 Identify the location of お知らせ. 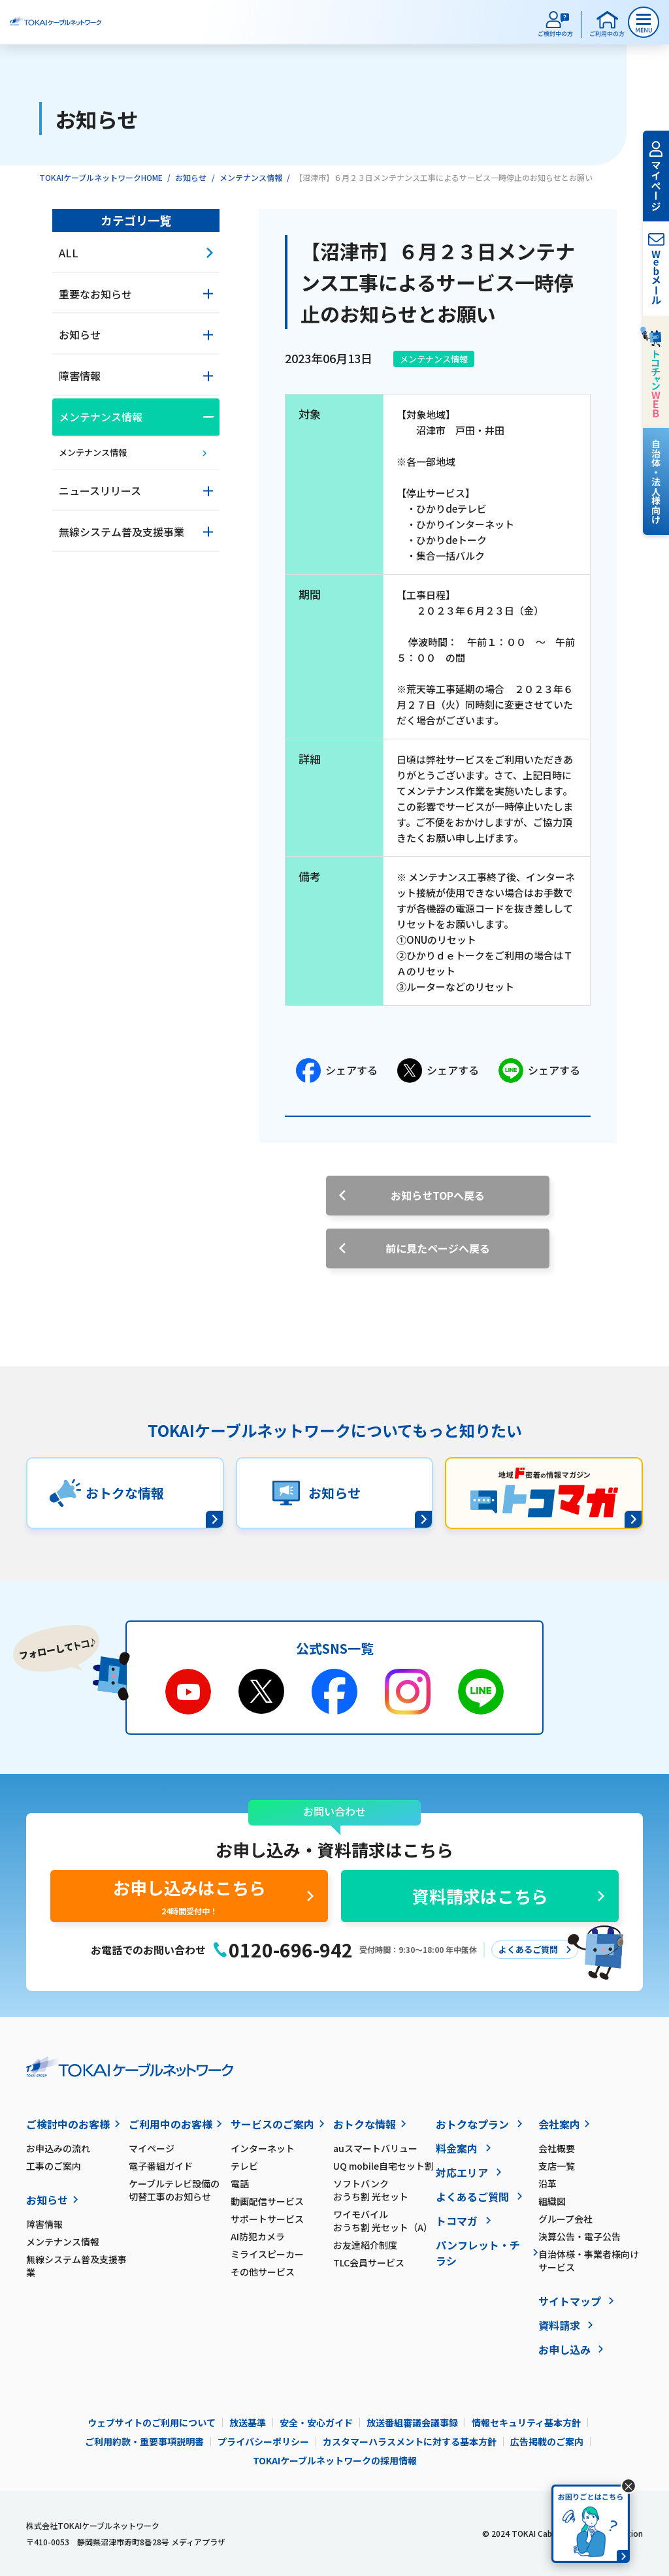
(190, 177).